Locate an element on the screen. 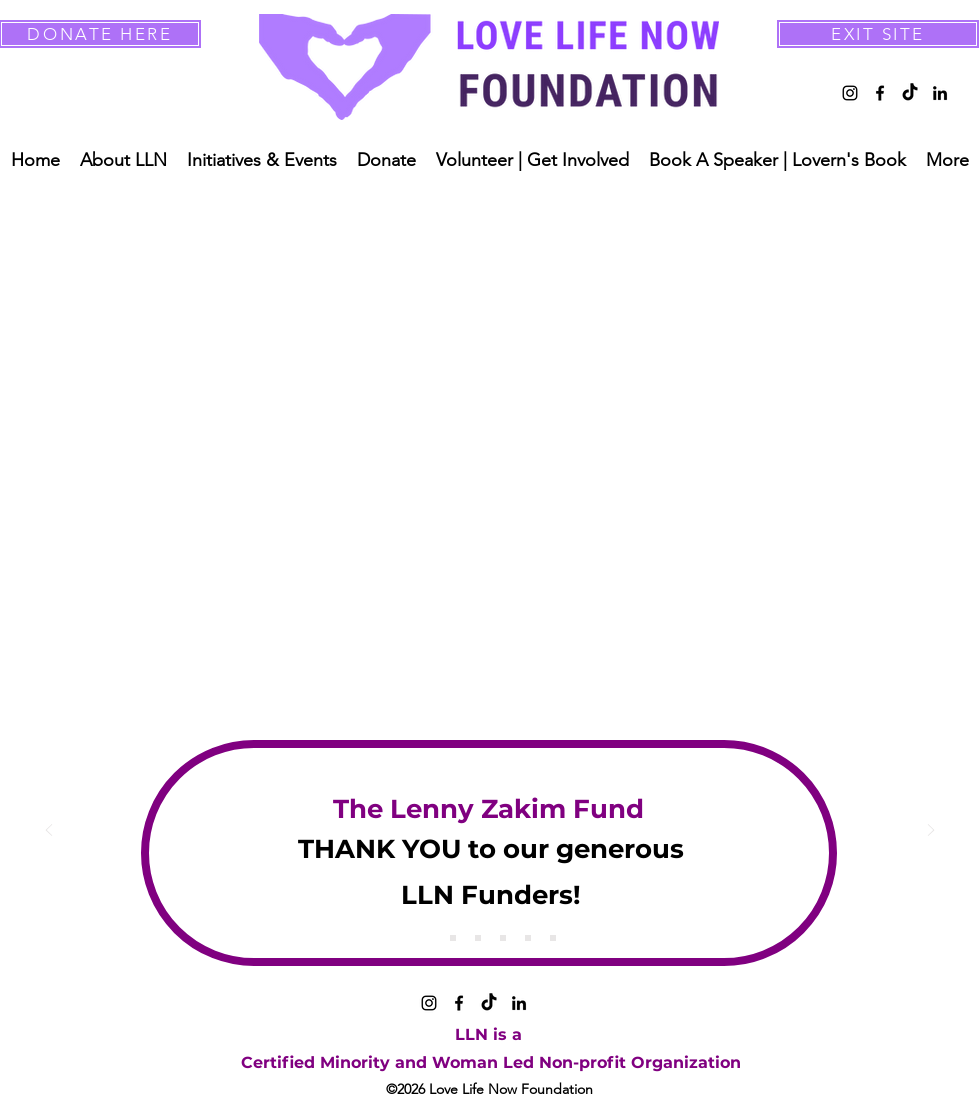 Image resolution: width=980 pixels, height=1102 pixels. [Slide 1] is located at coordinates (428, 938).